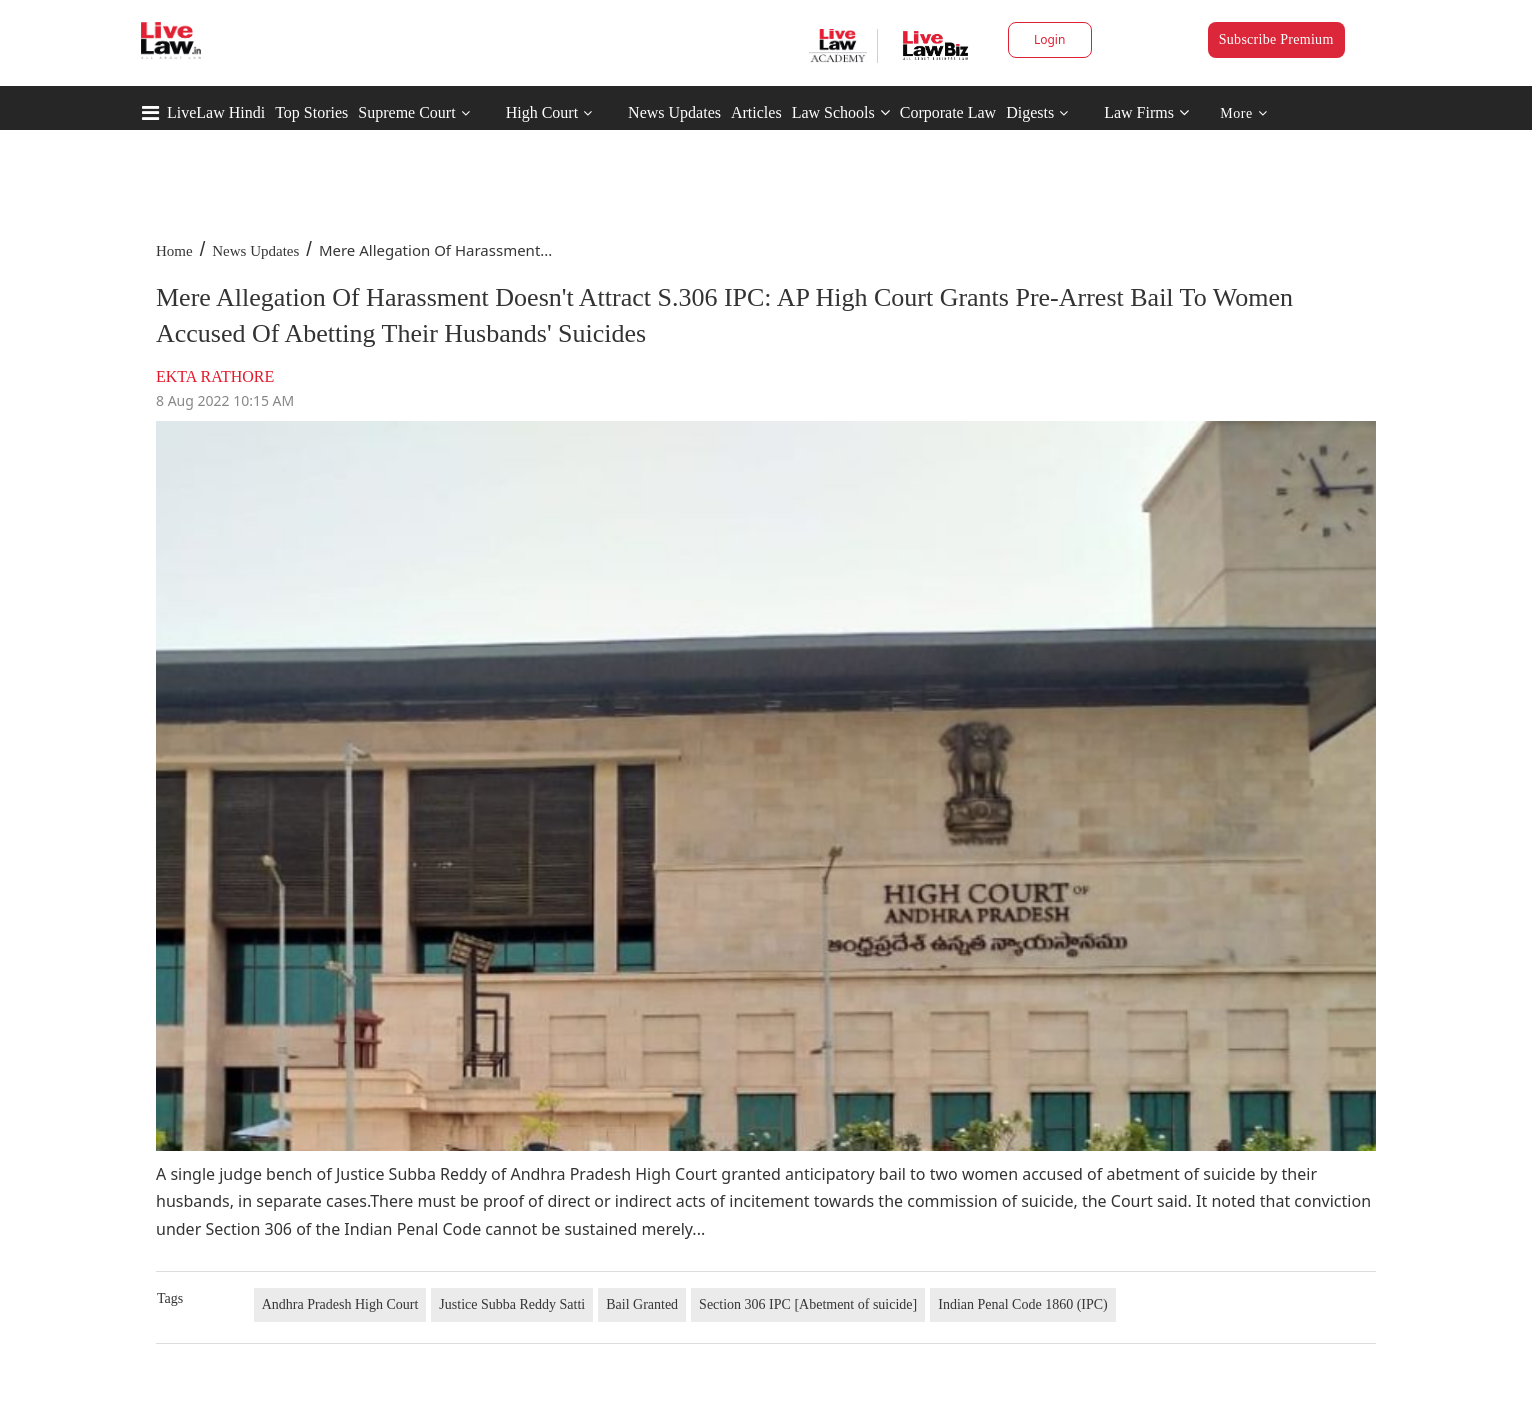  I want to click on Andhra Pradesh High Court, so click(340, 1304).